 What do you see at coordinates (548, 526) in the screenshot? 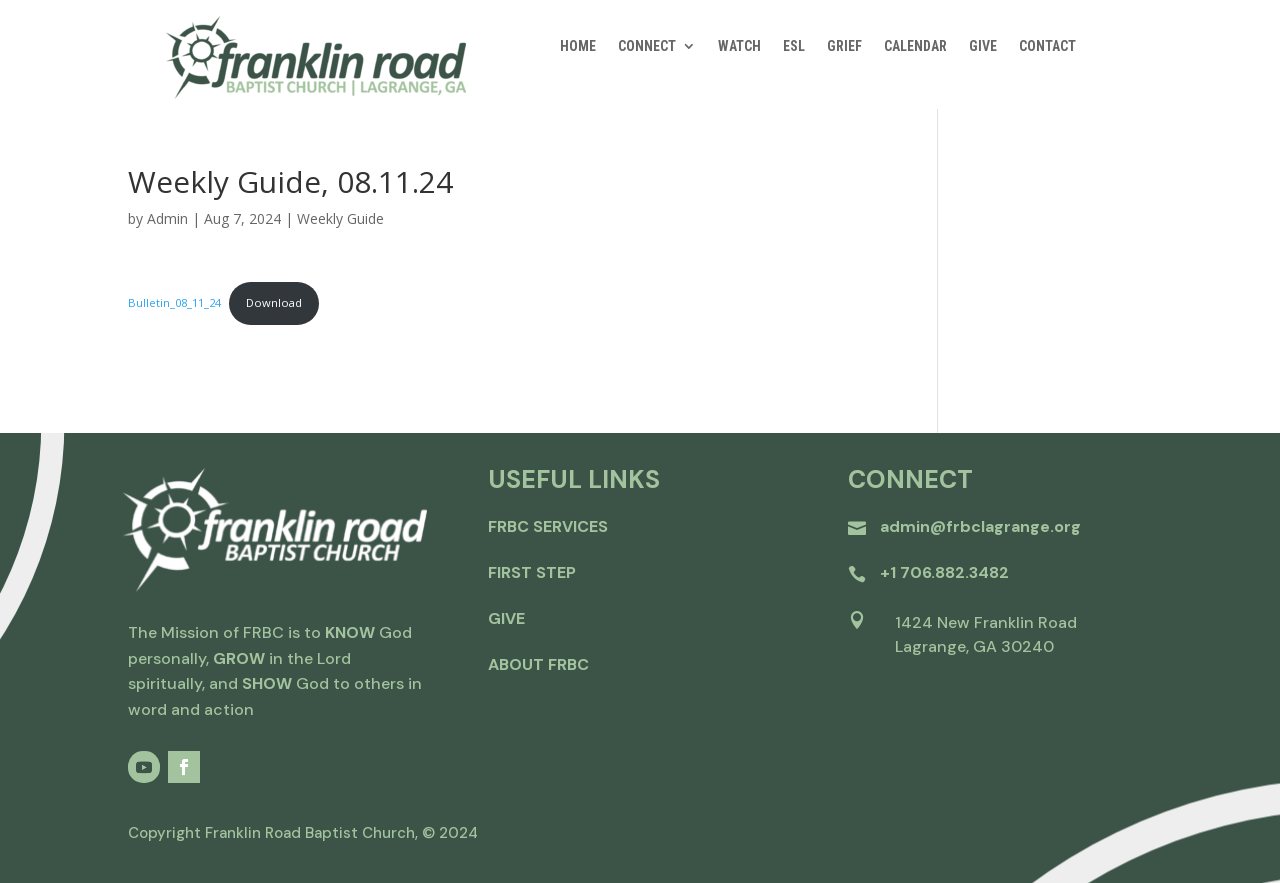
I see `FRBC Services` at bounding box center [548, 526].